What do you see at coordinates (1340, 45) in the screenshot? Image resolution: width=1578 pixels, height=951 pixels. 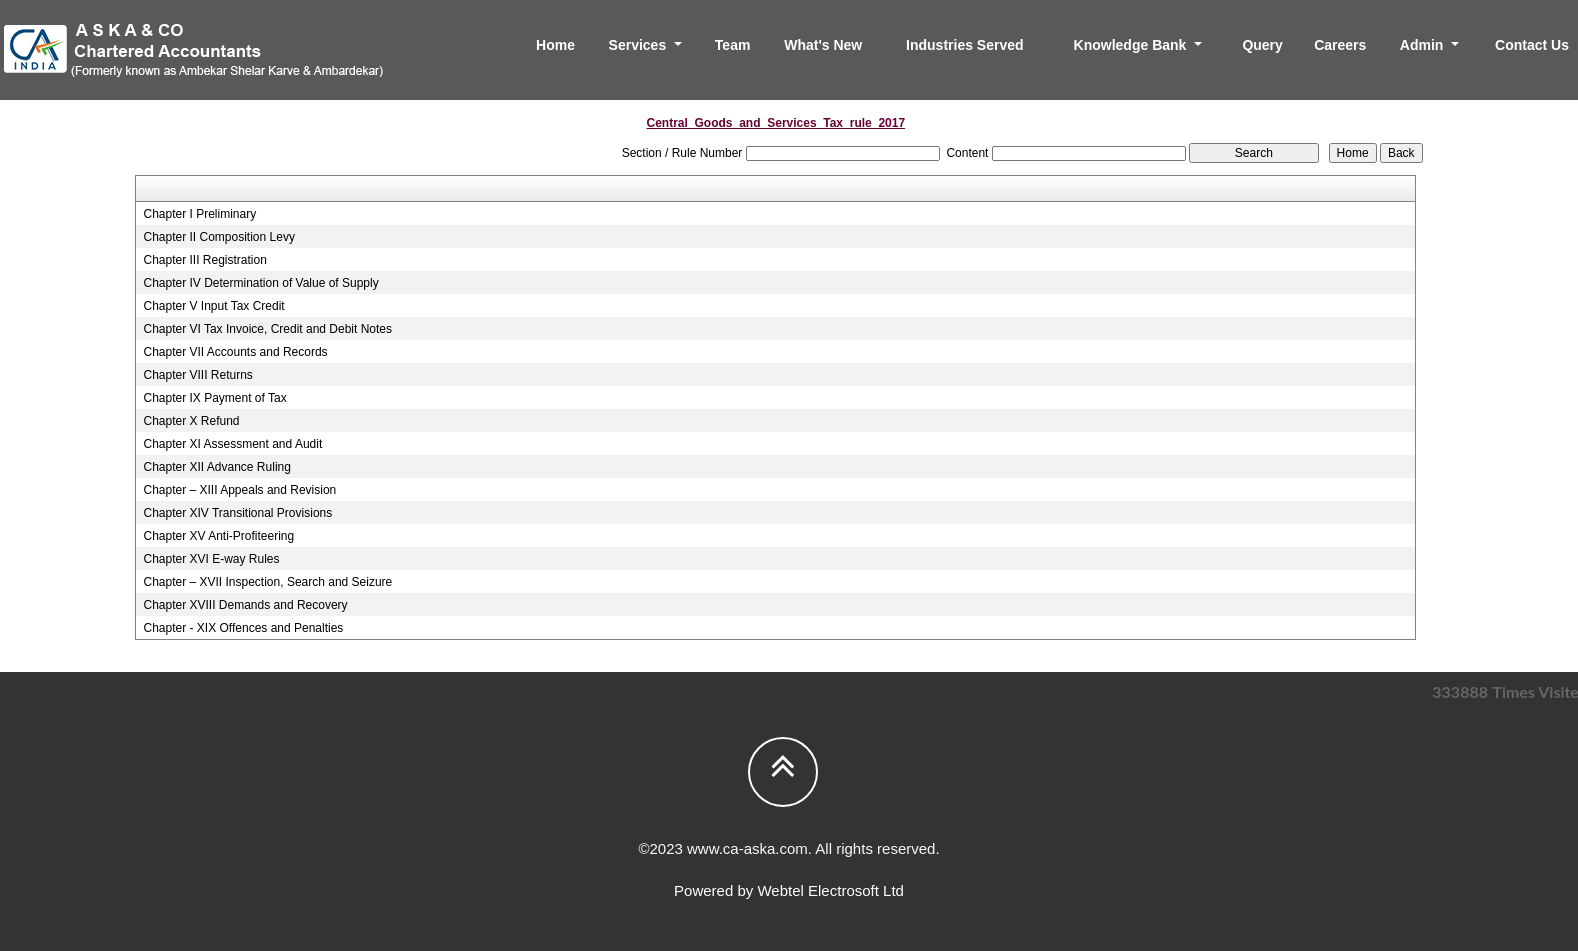 I see `Careers` at bounding box center [1340, 45].